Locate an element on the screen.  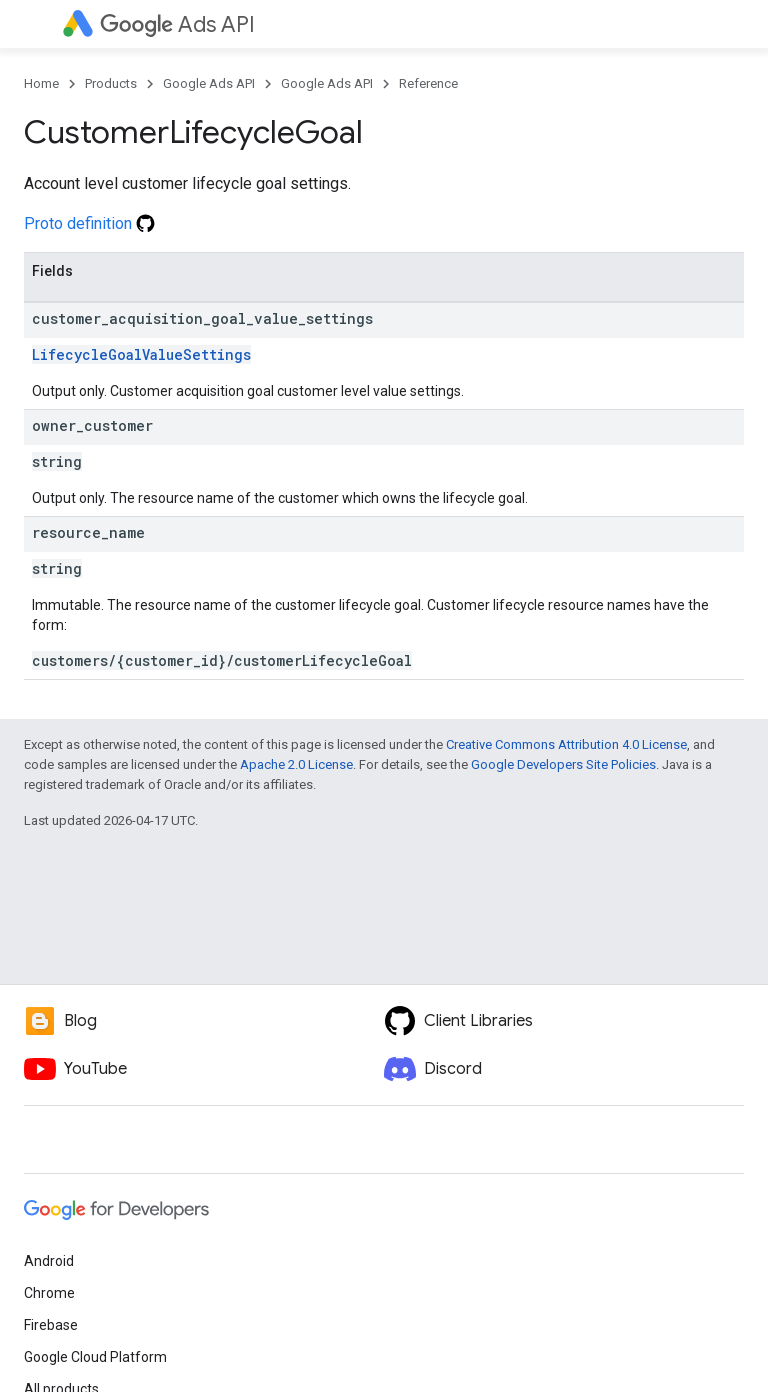
Google Developers Site Policies is located at coordinates (563, 764).